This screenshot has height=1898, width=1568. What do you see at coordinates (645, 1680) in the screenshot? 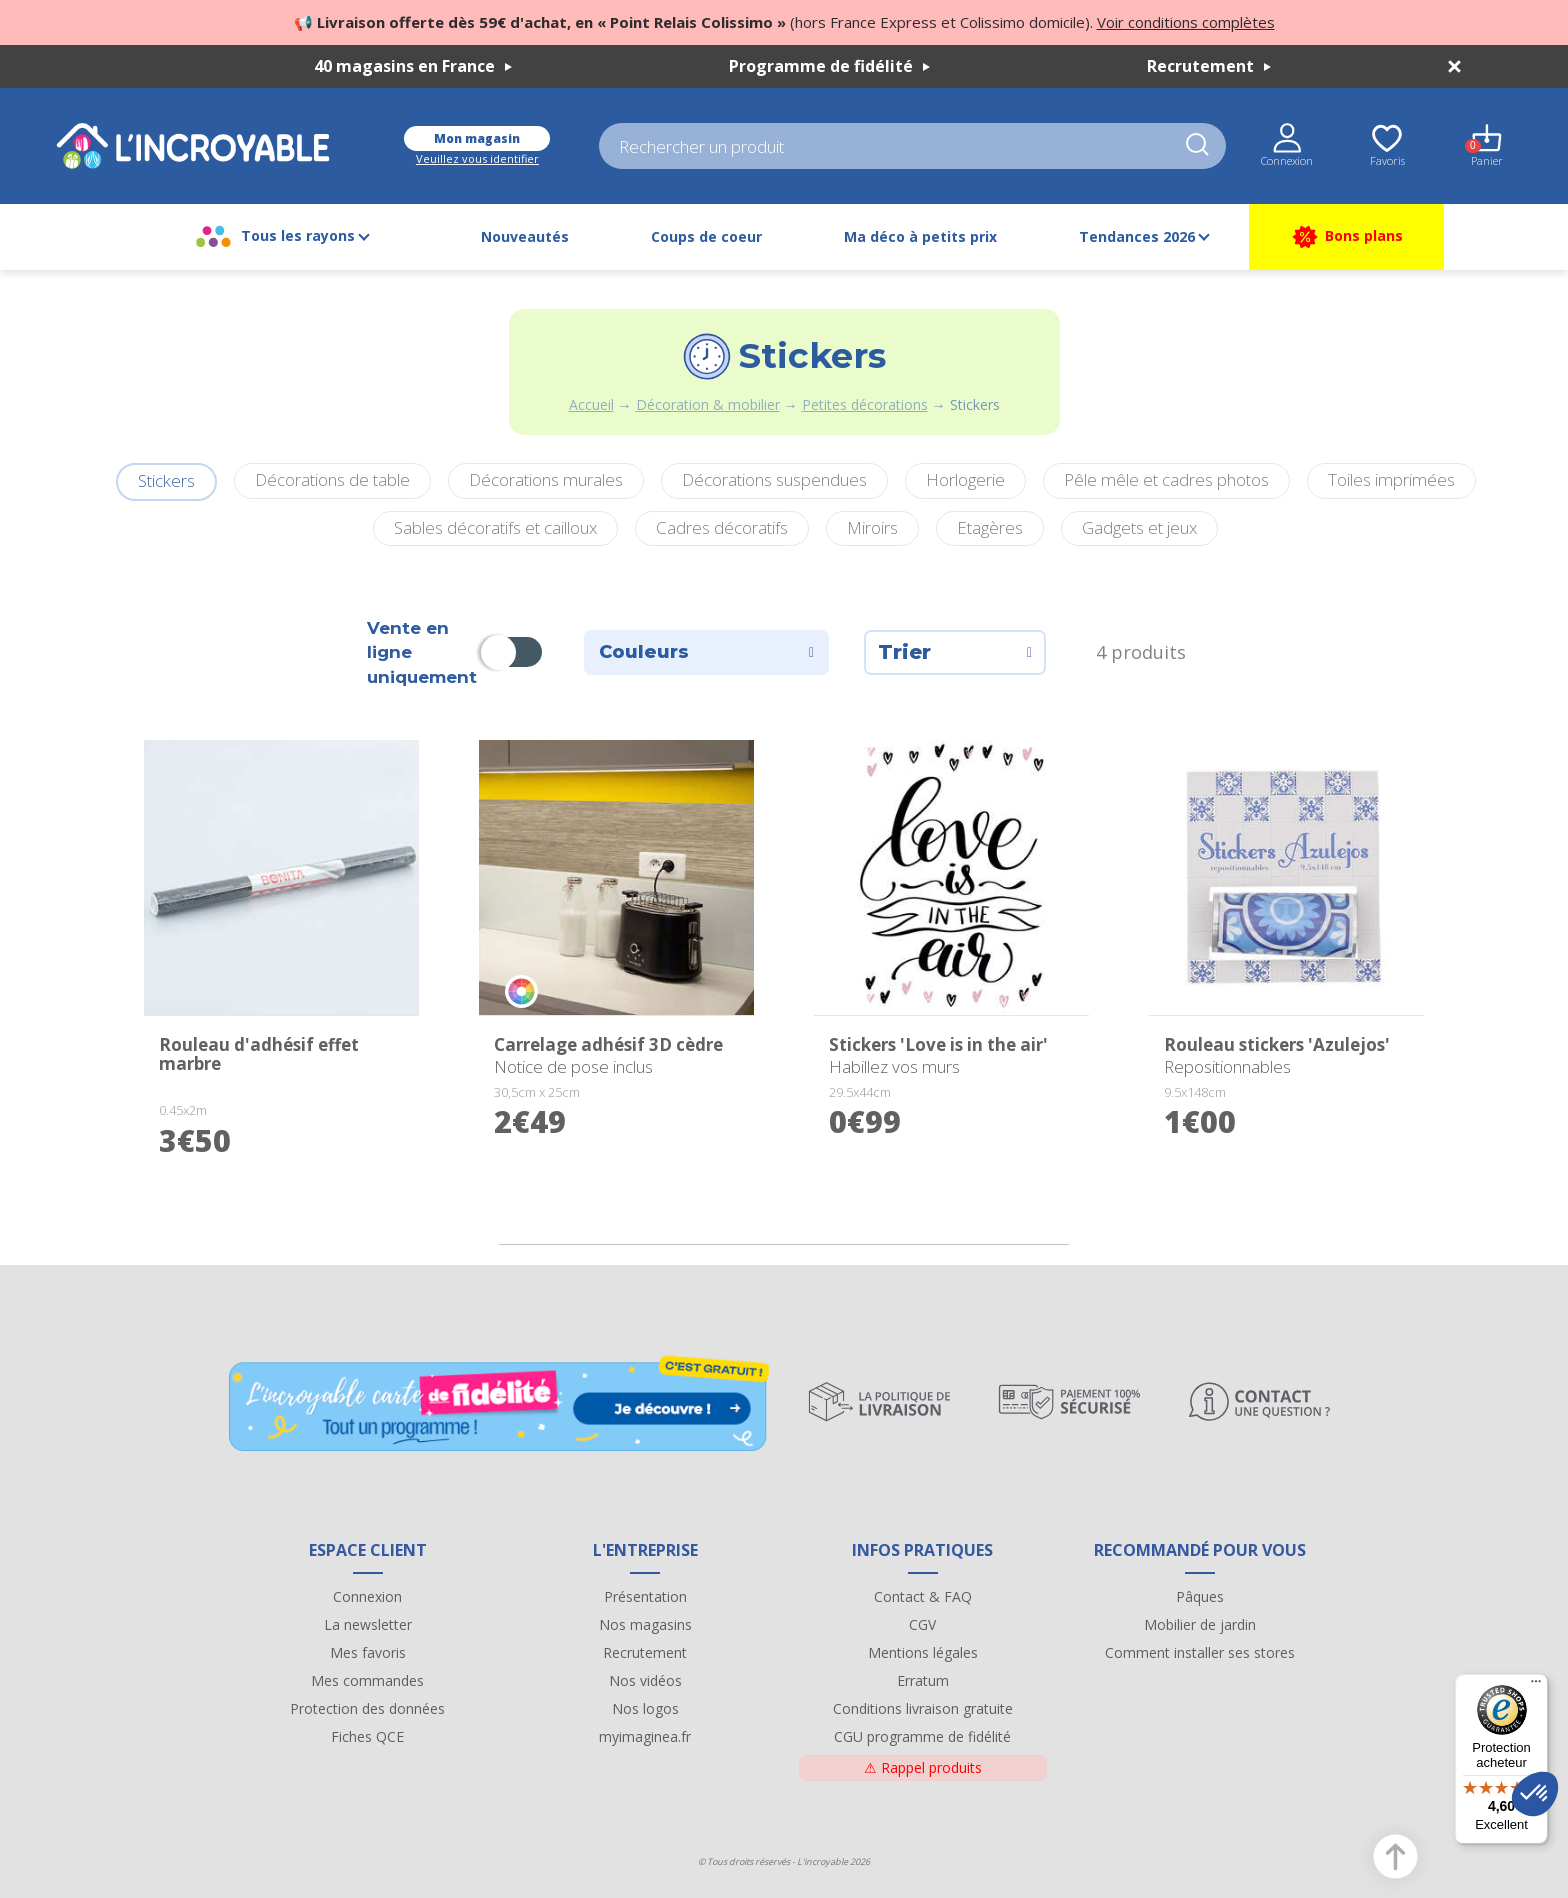
I see `Nos vidéos` at bounding box center [645, 1680].